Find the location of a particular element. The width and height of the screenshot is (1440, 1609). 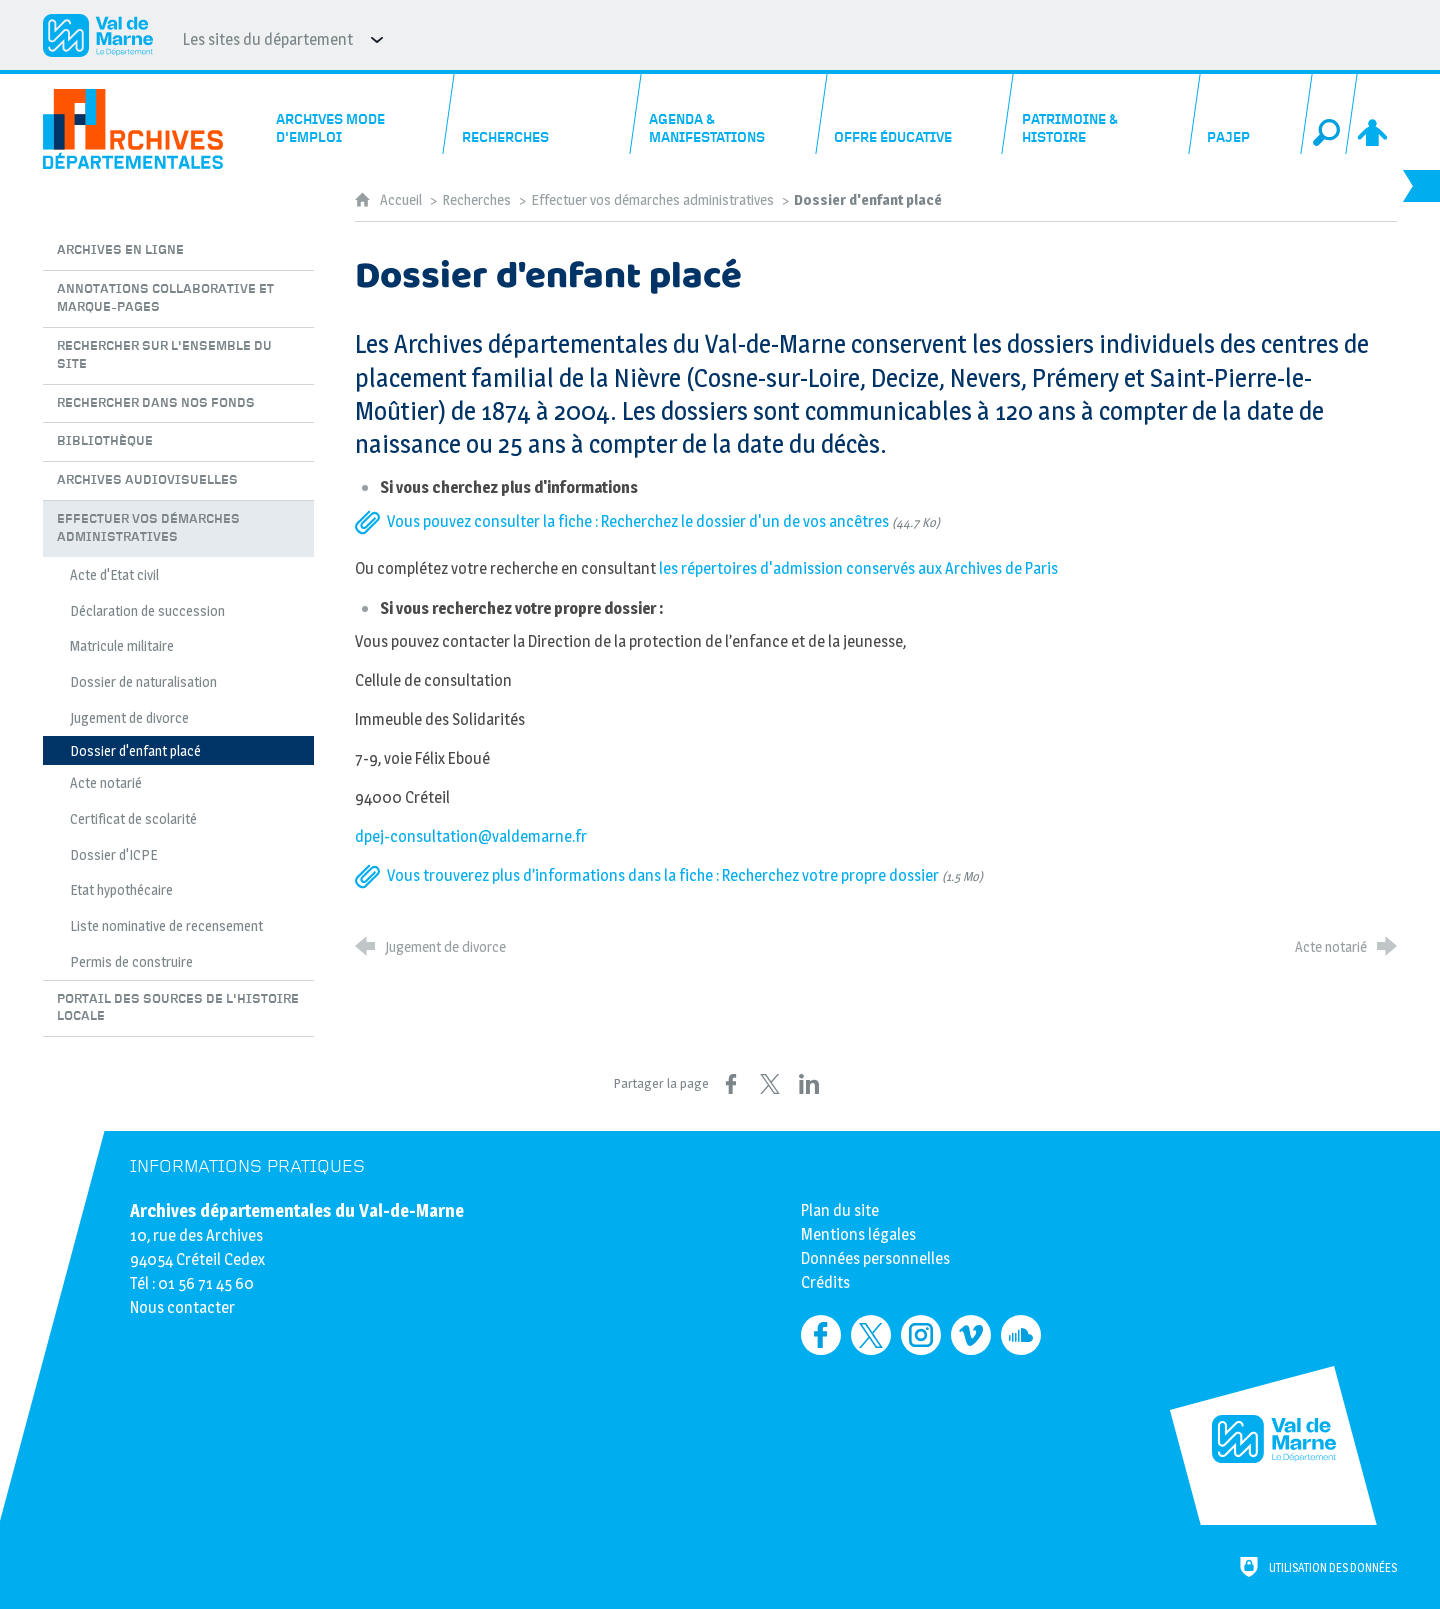

[Partager sur X (nouvelle fenêtre)] is located at coordinates (770, 1084).